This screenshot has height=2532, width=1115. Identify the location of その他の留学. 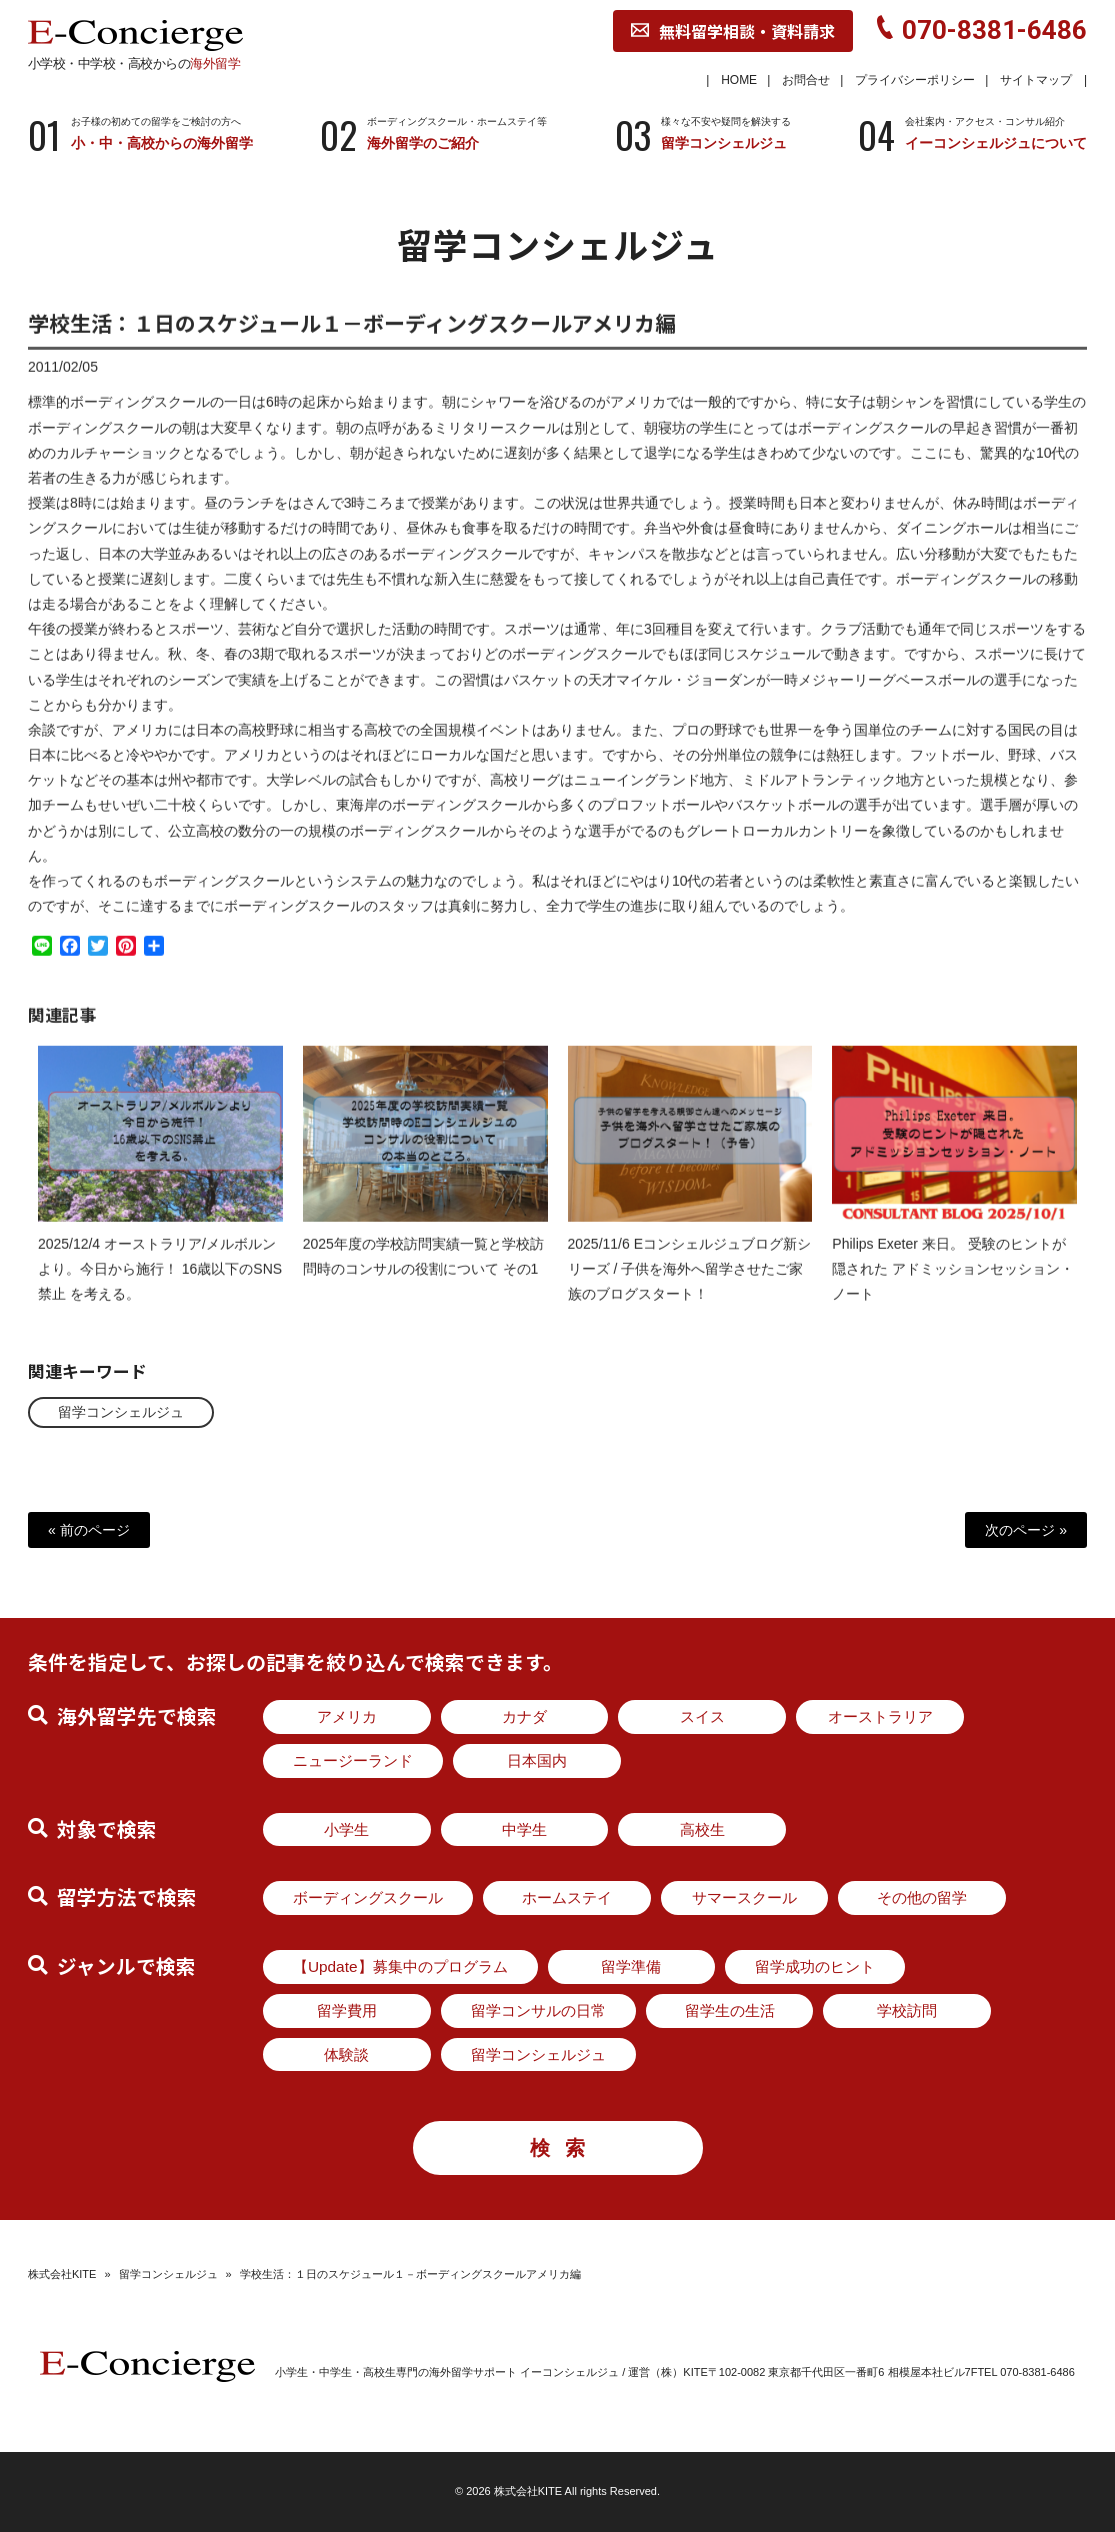
(922, 1897).